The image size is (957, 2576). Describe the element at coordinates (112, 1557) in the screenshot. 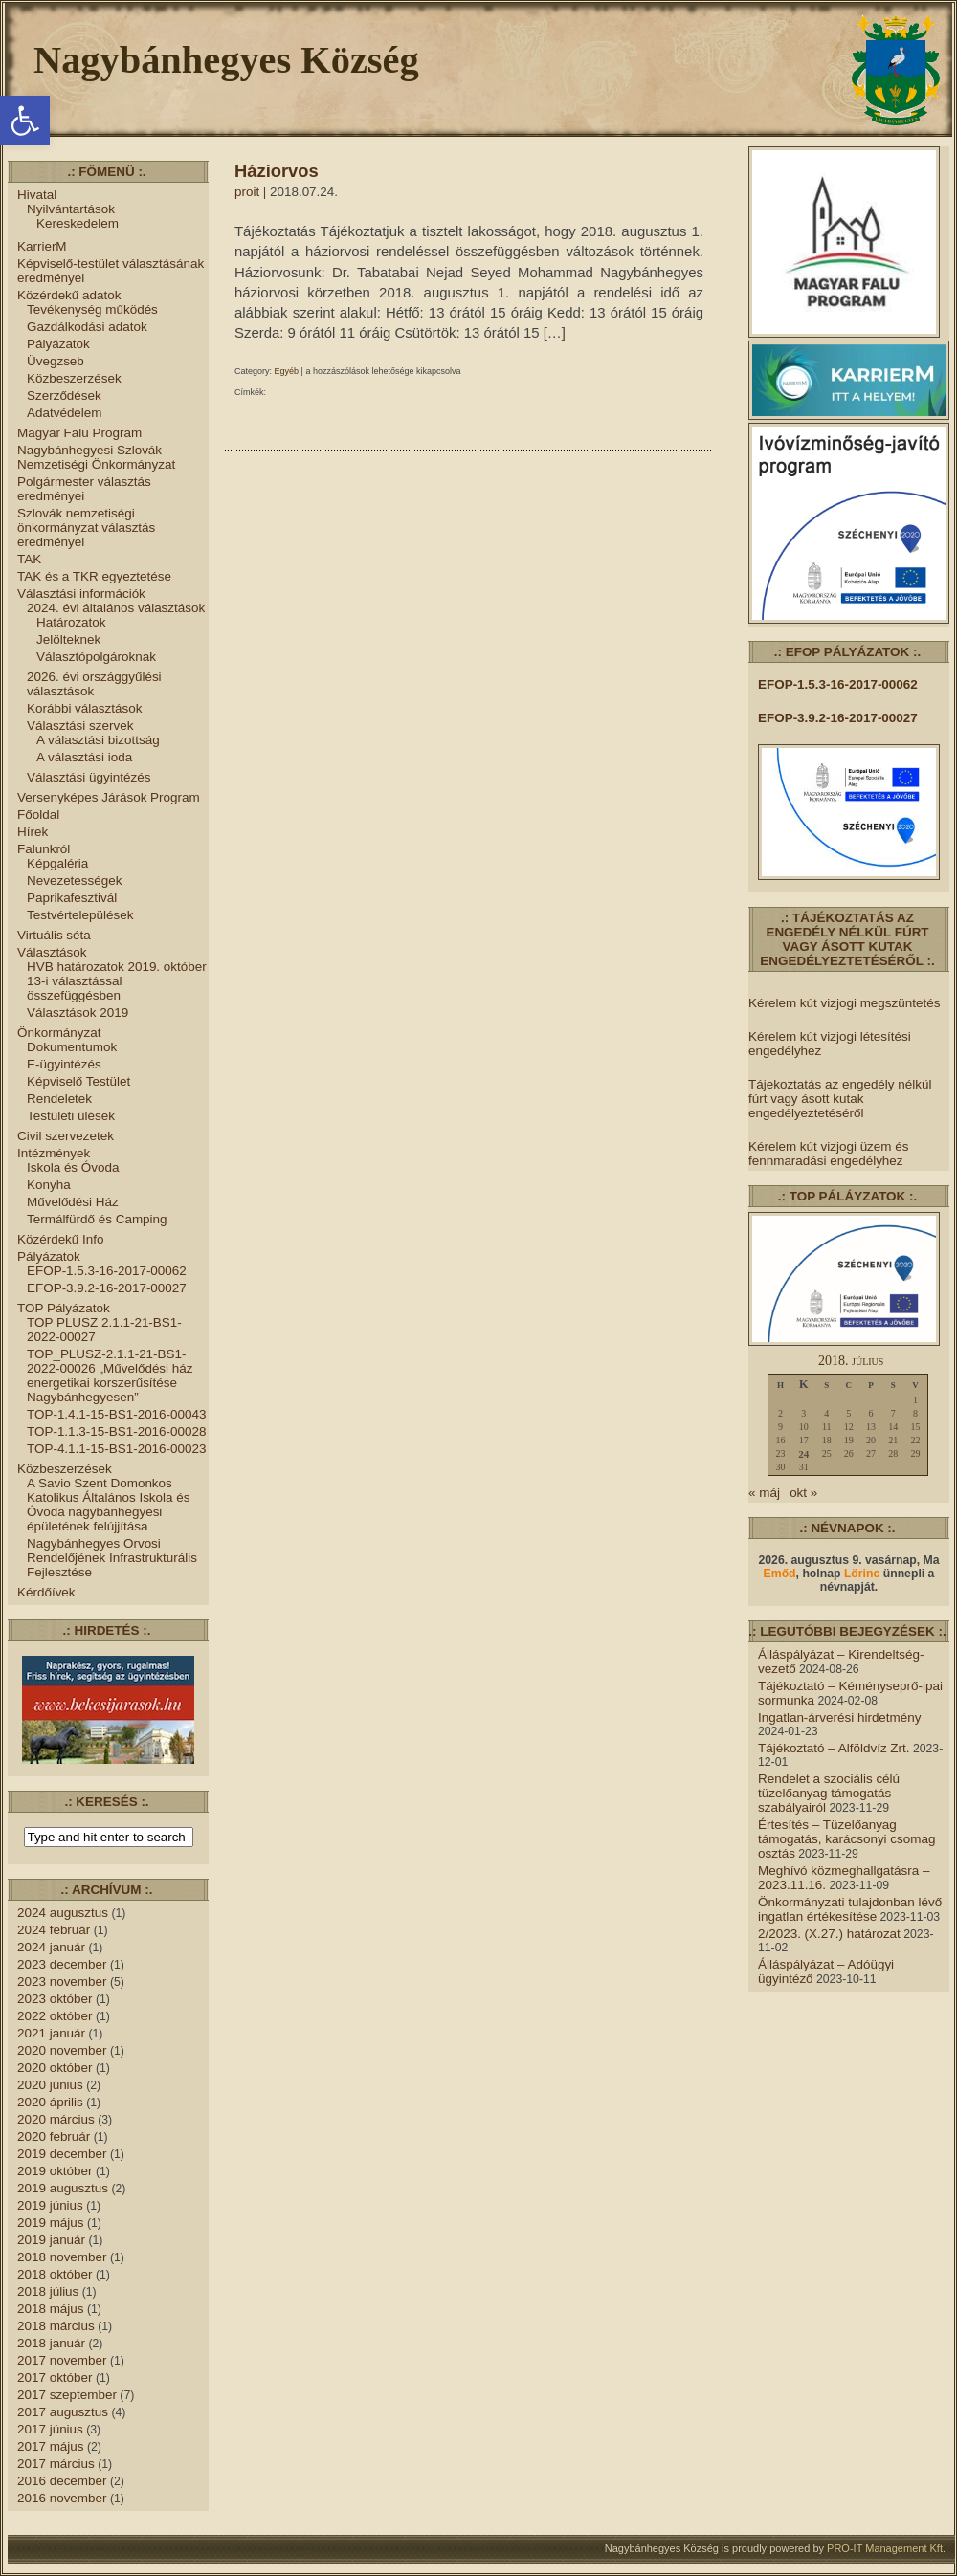

I see `Nagybánhegyes Orvosi Rendelőjének Infrastrukturális Fejlesztése` at that location.